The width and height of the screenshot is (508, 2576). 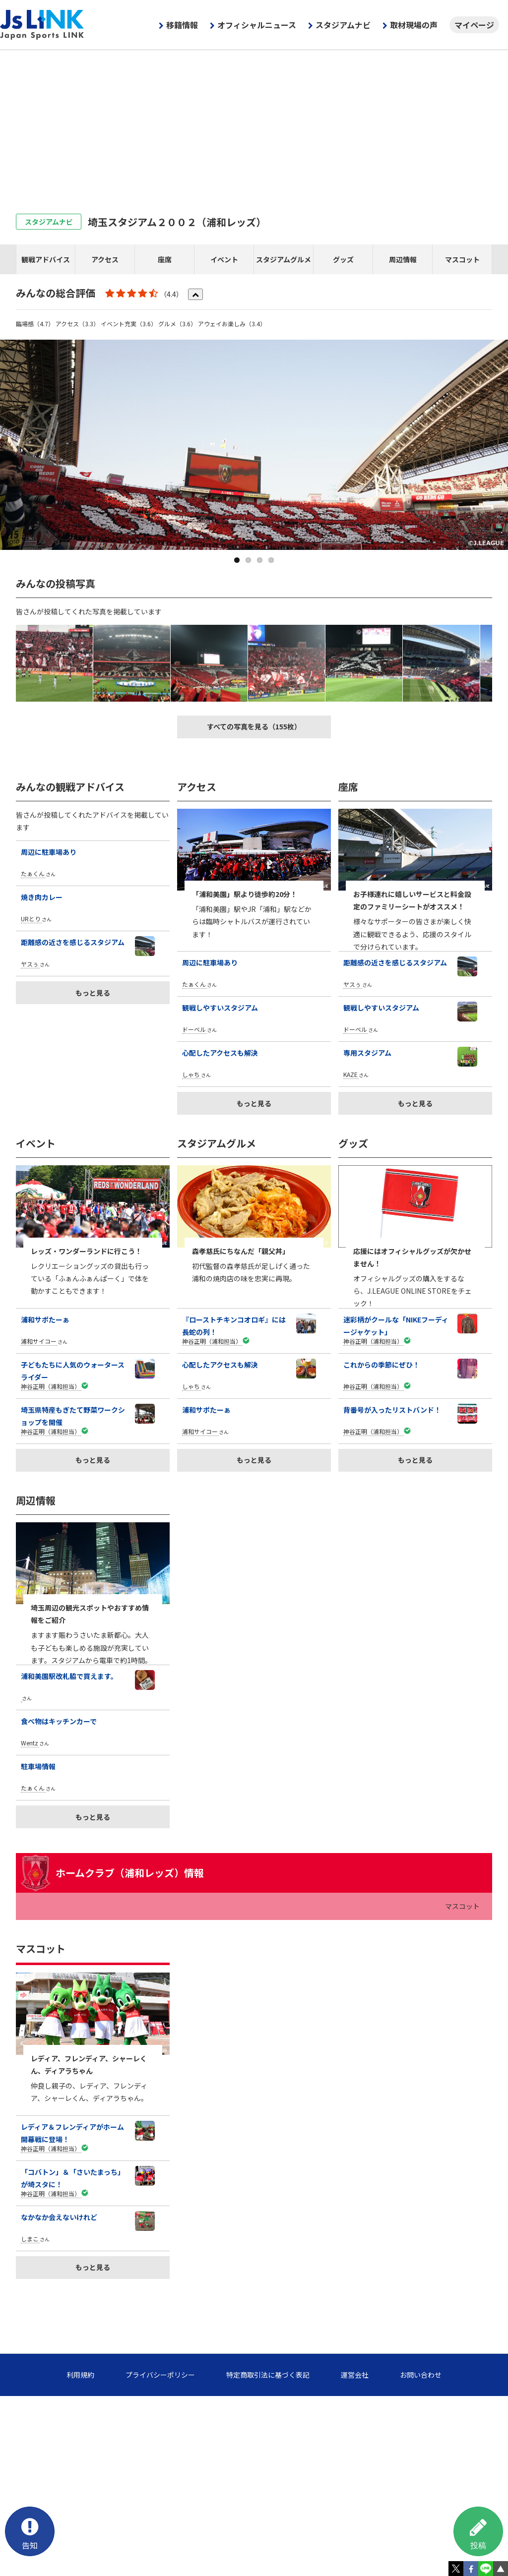 I want to click on [Advertisement], so click(x=254, y=124).